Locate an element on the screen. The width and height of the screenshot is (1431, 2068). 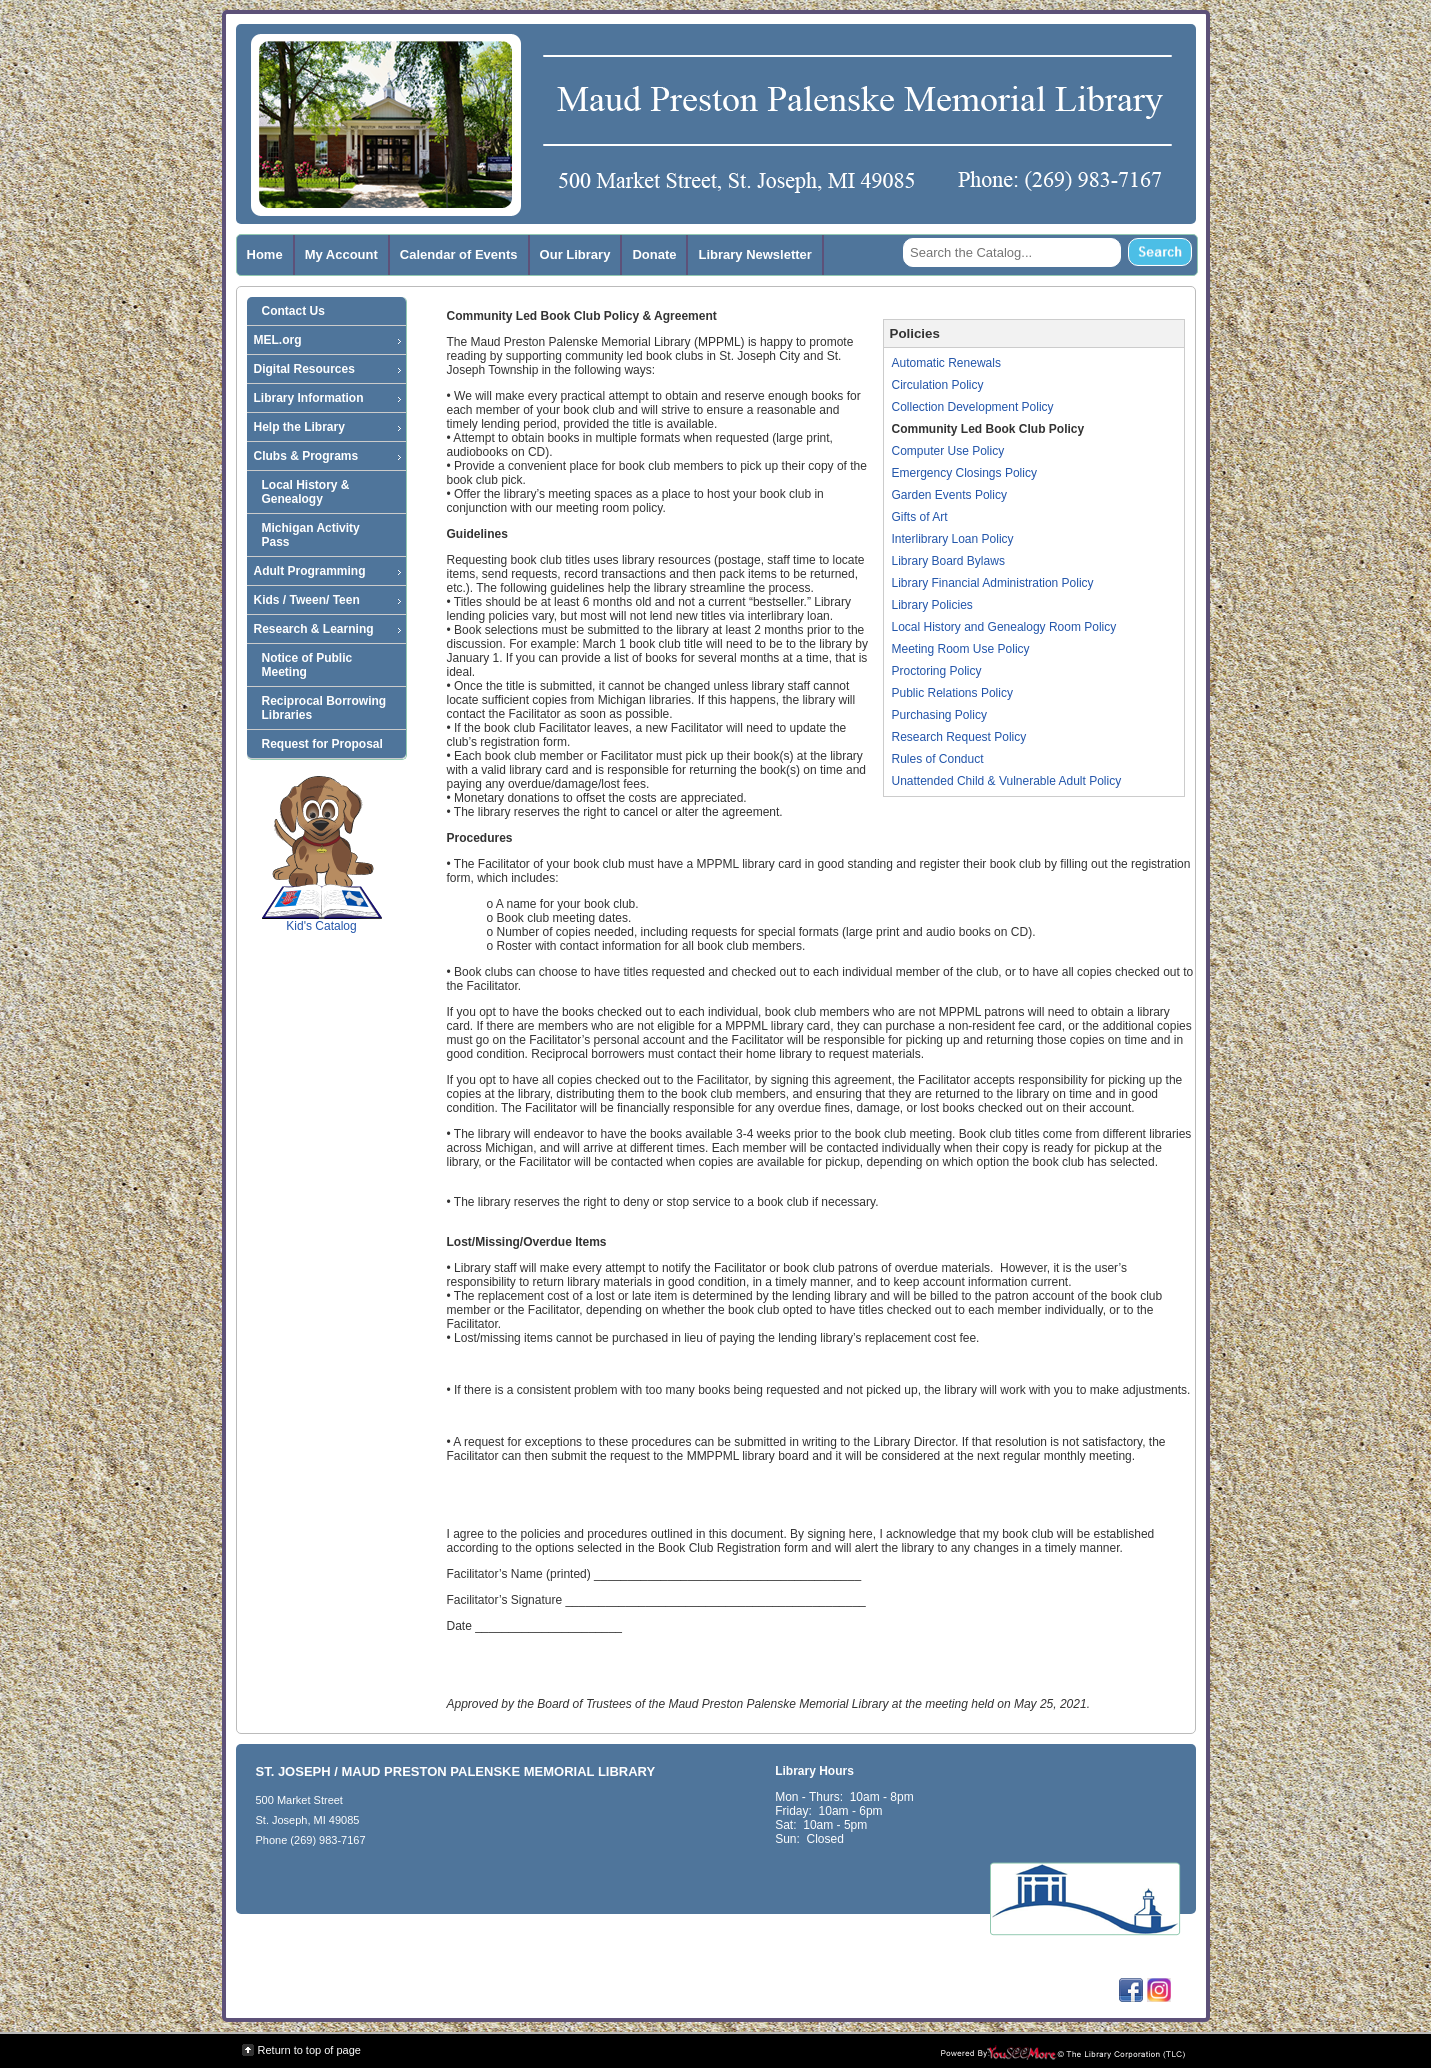
Garden Events Policy is located at coordinates (949, 495).